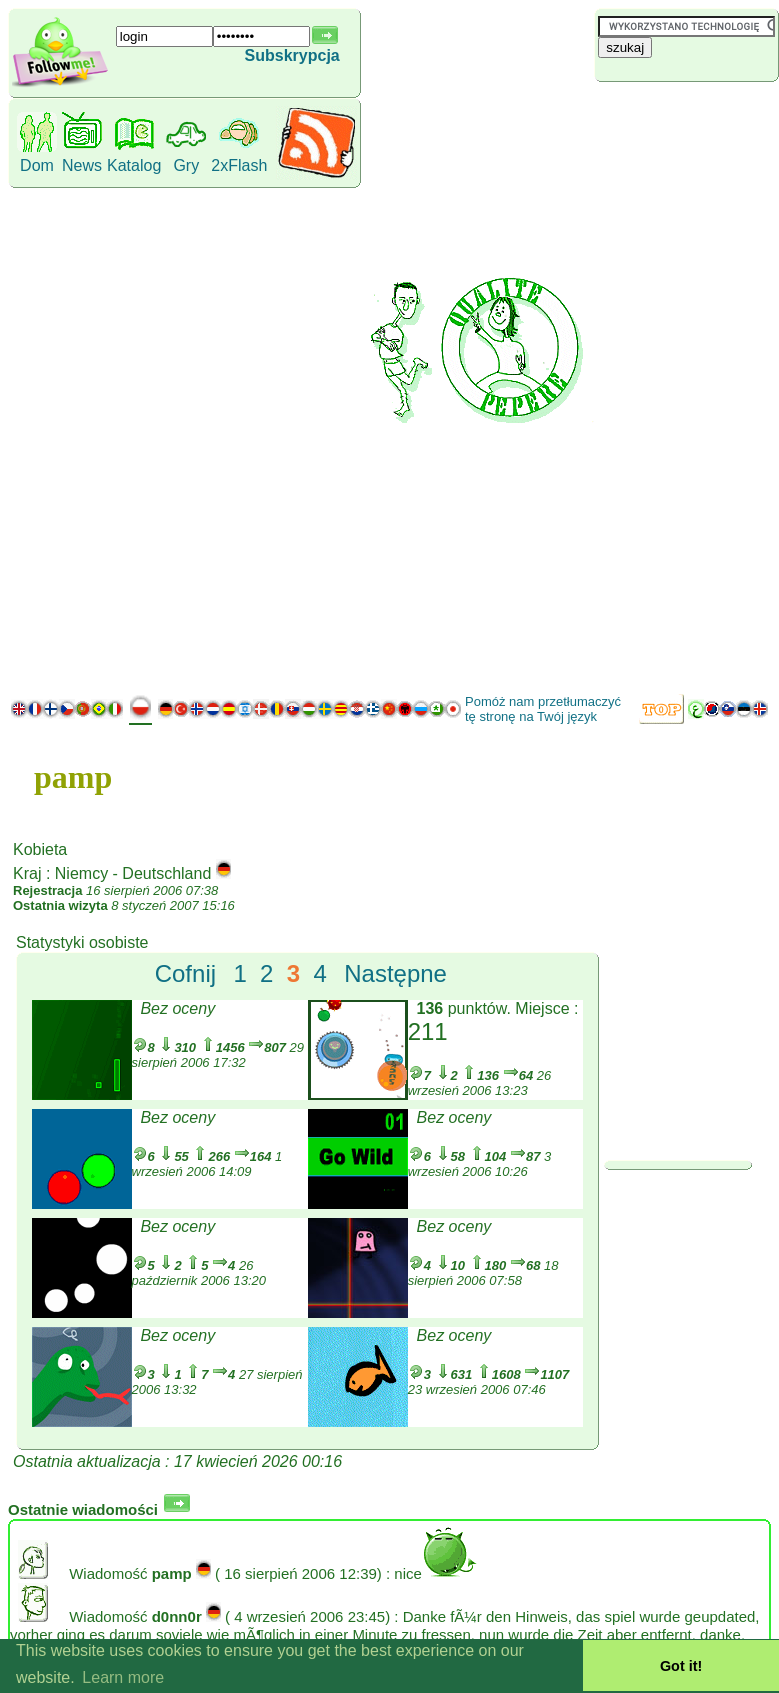 This screenshot has width=779, height=1693. What do you see at coordinates (682, 385) in the screenshot?
I see `[Advertisement]` at bounding box center [682, 385].